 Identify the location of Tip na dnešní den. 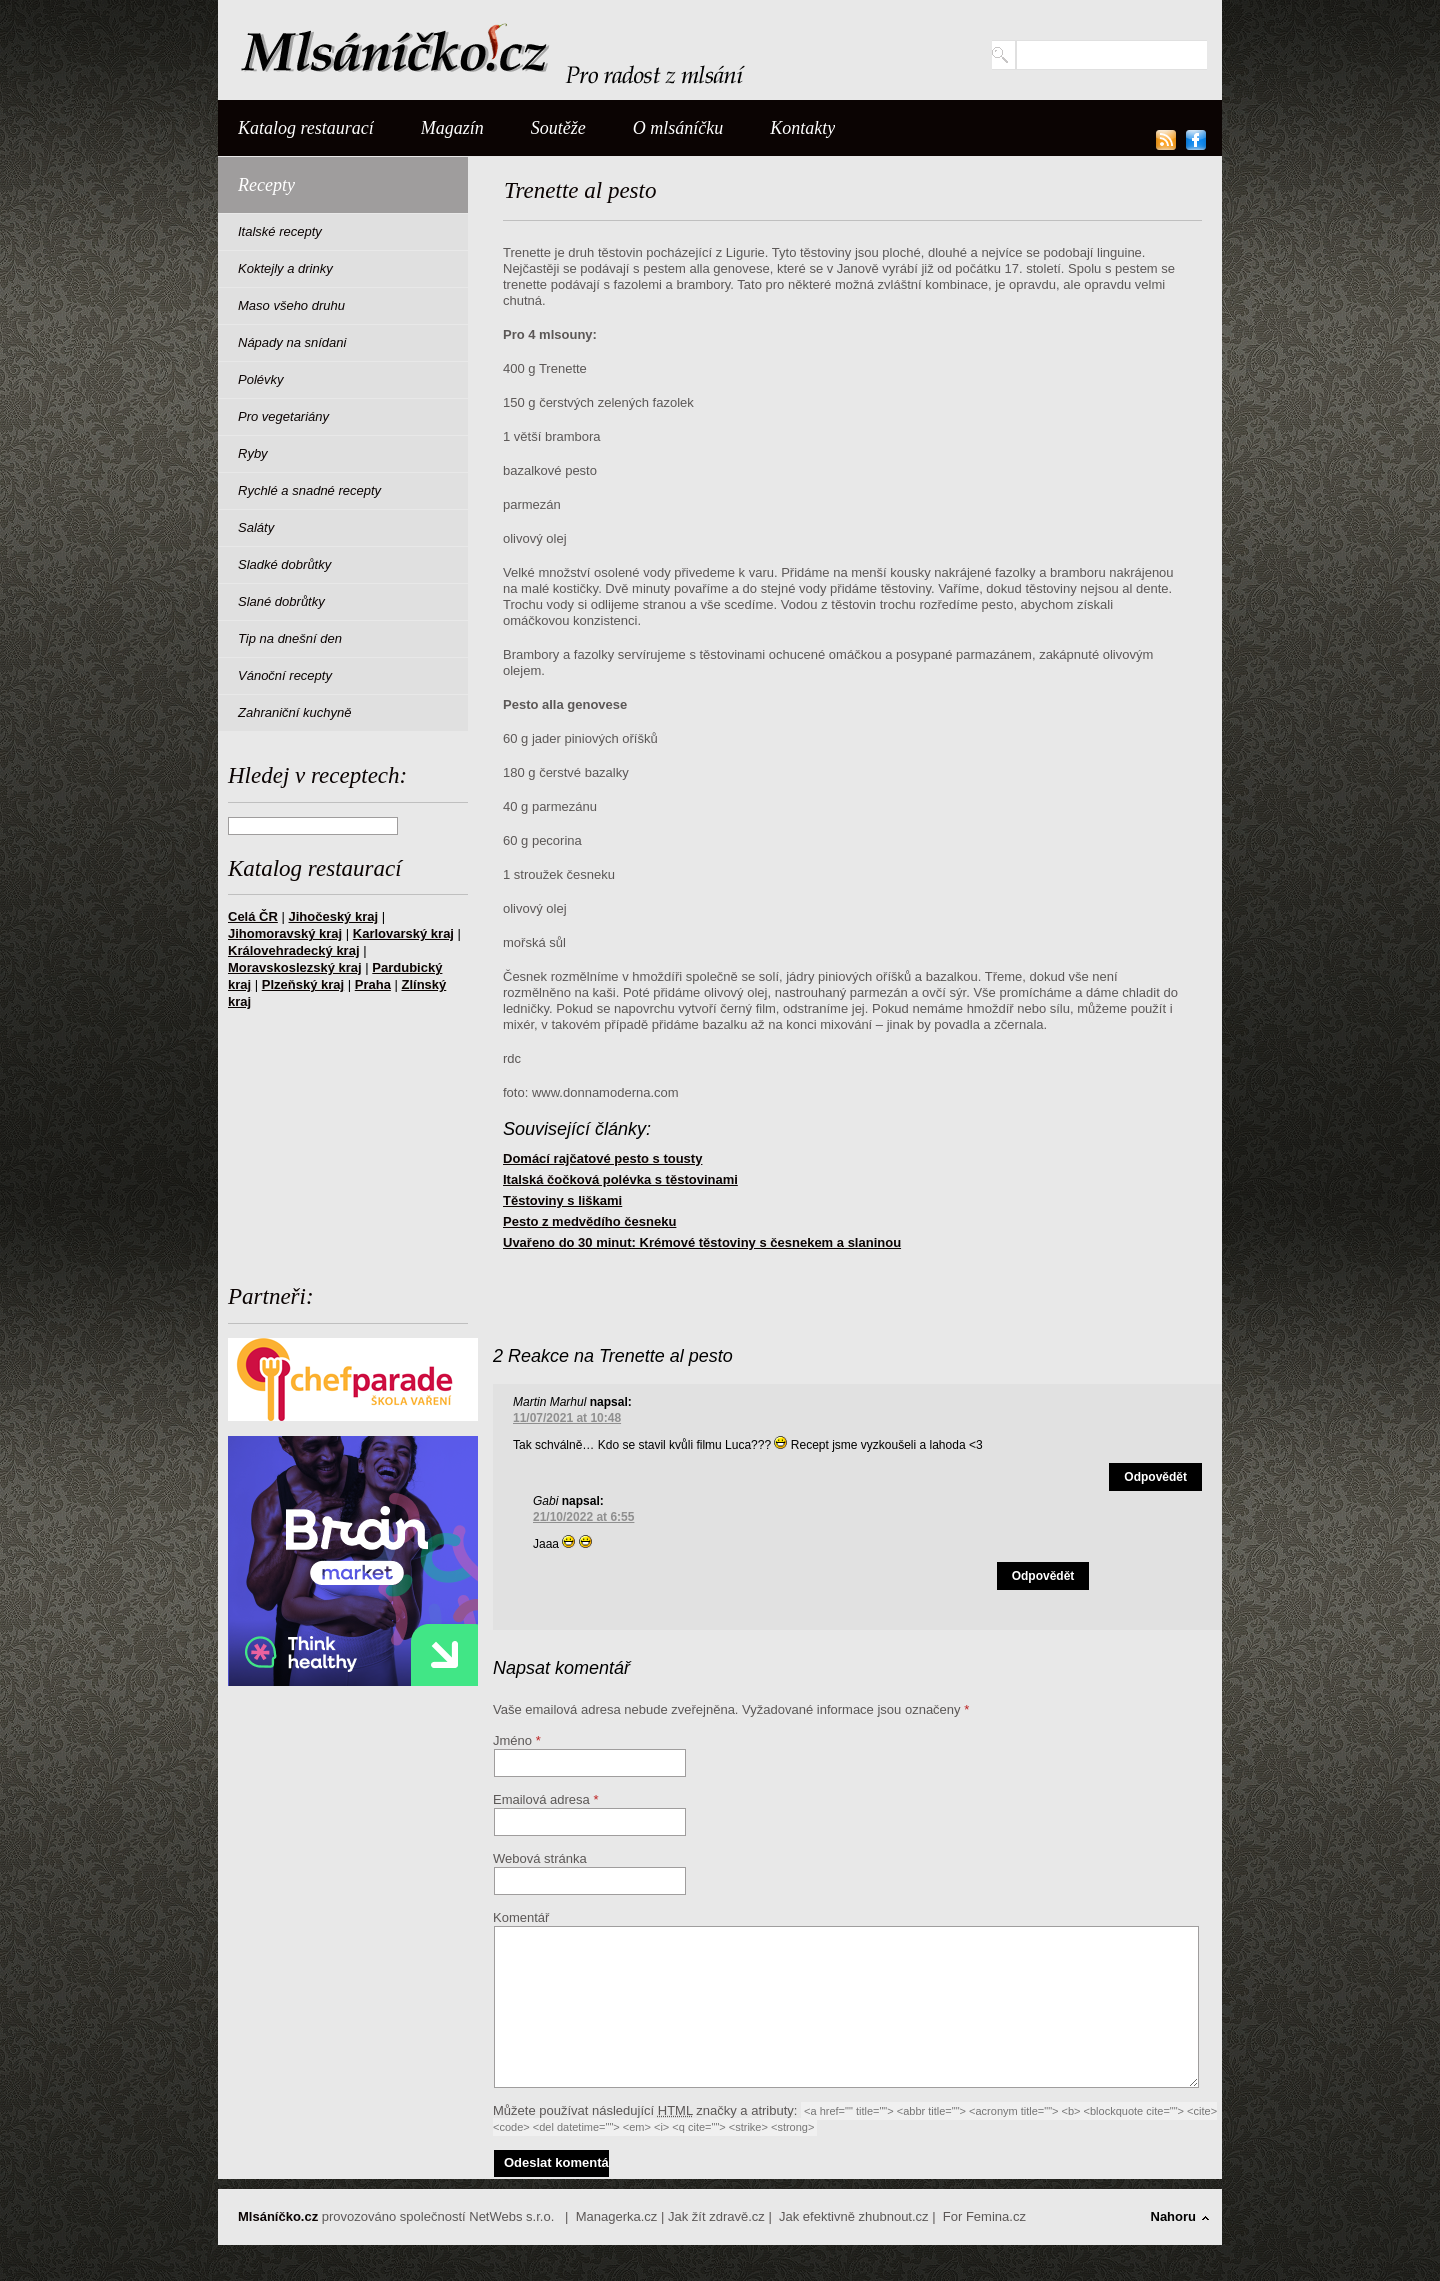
(290, 638).